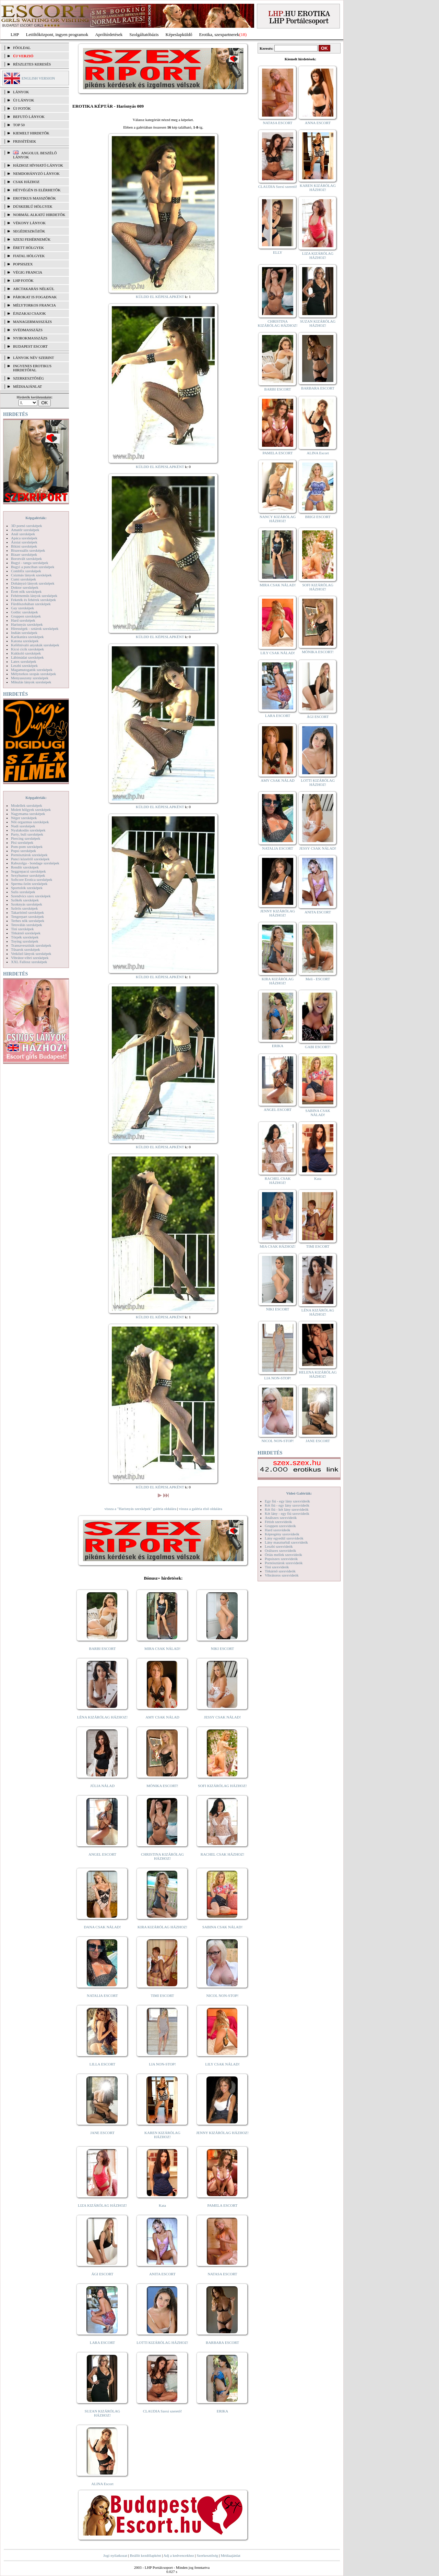  Describe the element at coordinates (179, 34) in the screenshot. I see `Képeslapküldő` at that location.